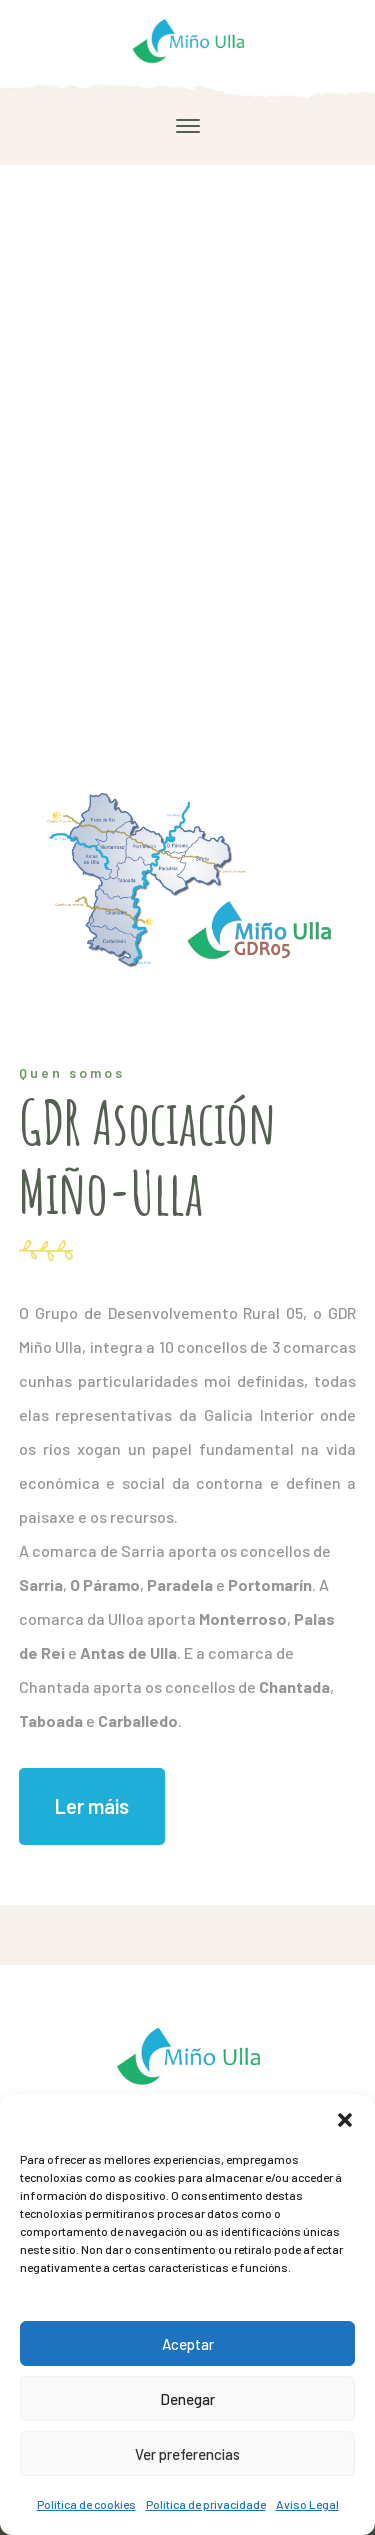 This screenshot has width=375, height=2535. I want to click on Política de cookies, so click(86, 2504).